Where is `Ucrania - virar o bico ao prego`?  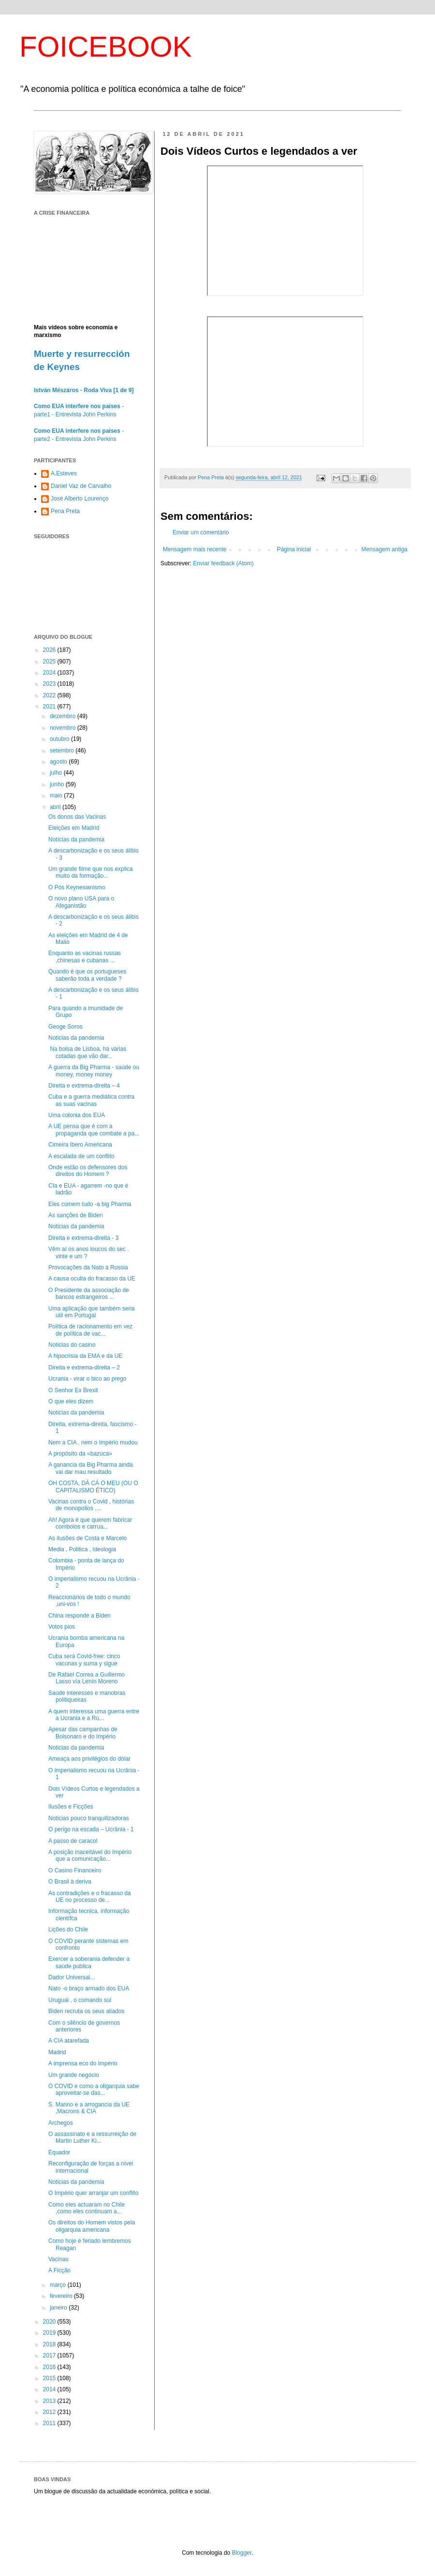
Ucrania - virar o bico ao prego is located at coordinates (87, 1378).